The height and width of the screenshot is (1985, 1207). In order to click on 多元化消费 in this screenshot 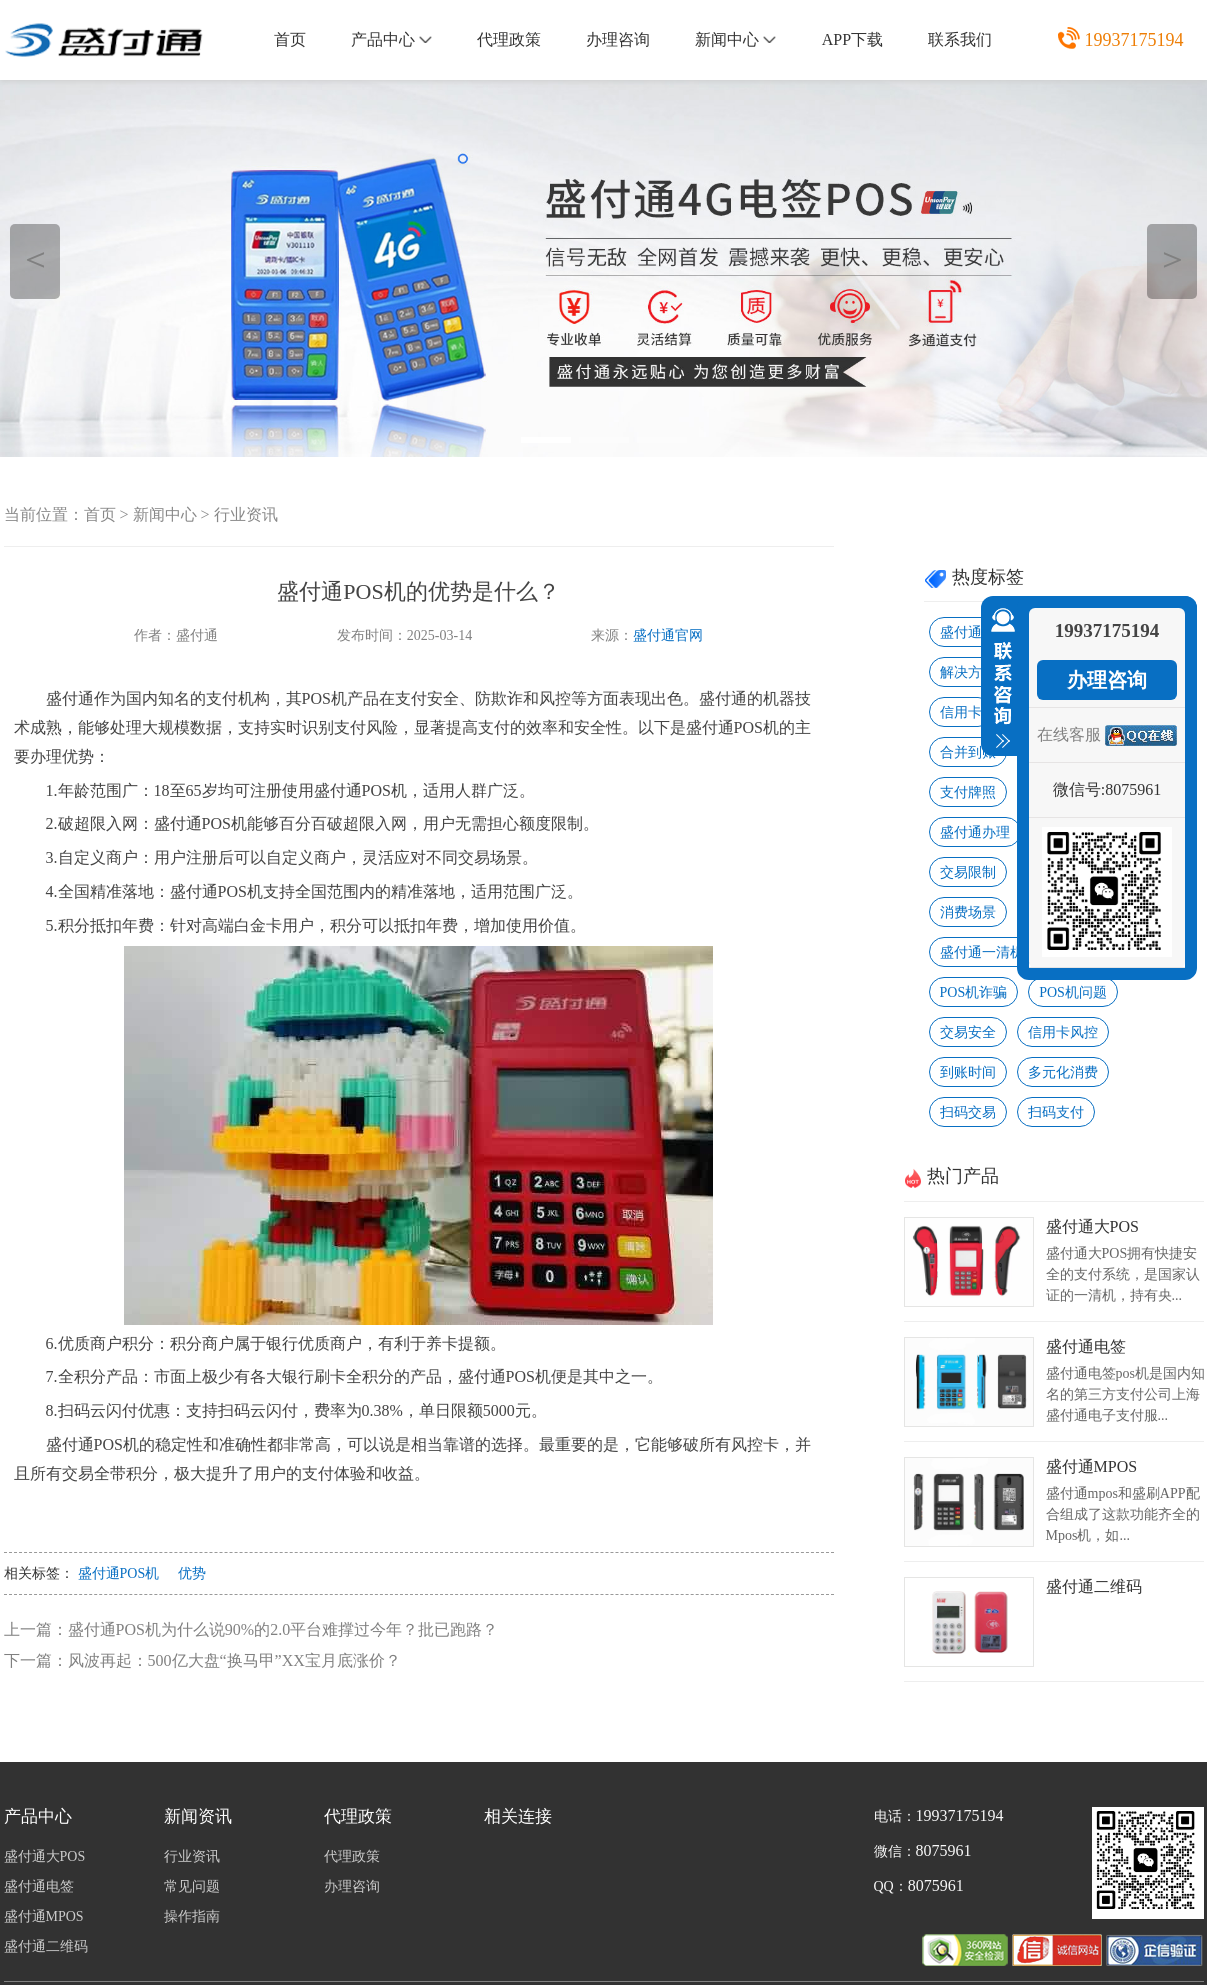, I will do `click(1063, 1072)`.